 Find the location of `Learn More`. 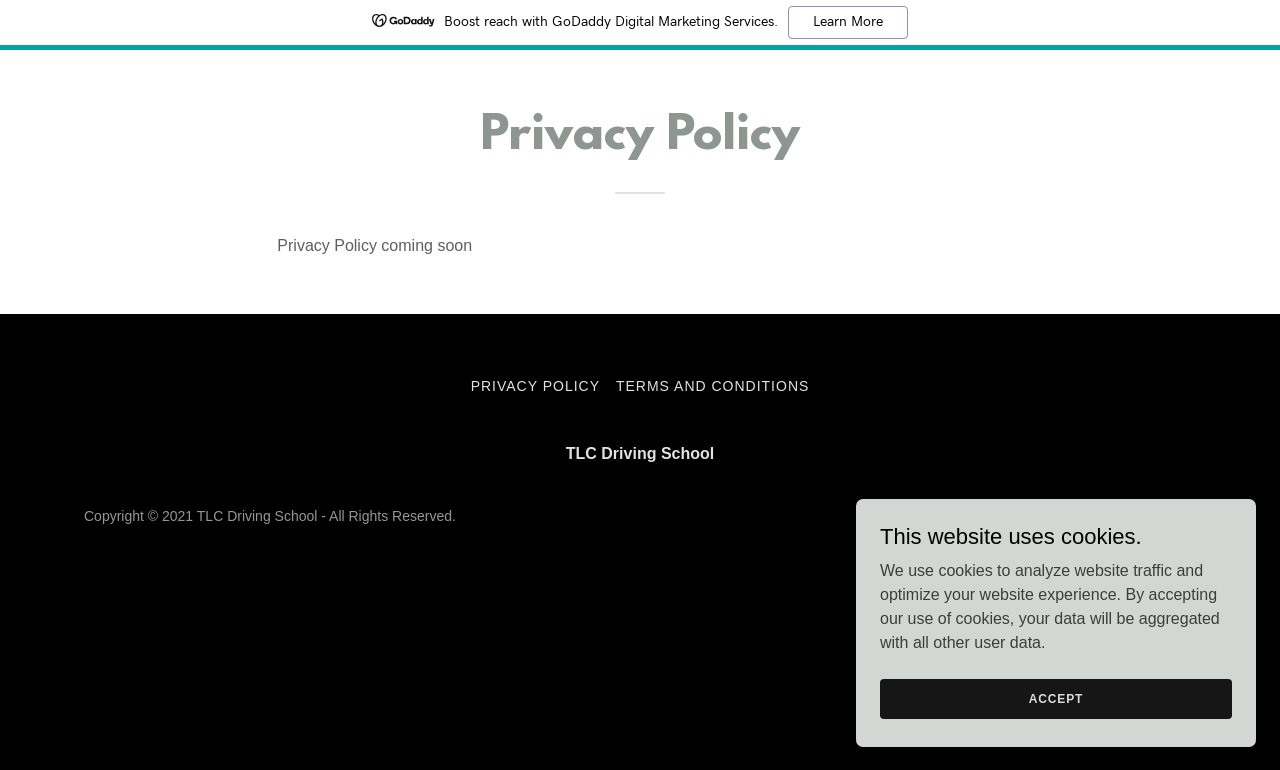

Learn More is located at coordinates (848, 22).